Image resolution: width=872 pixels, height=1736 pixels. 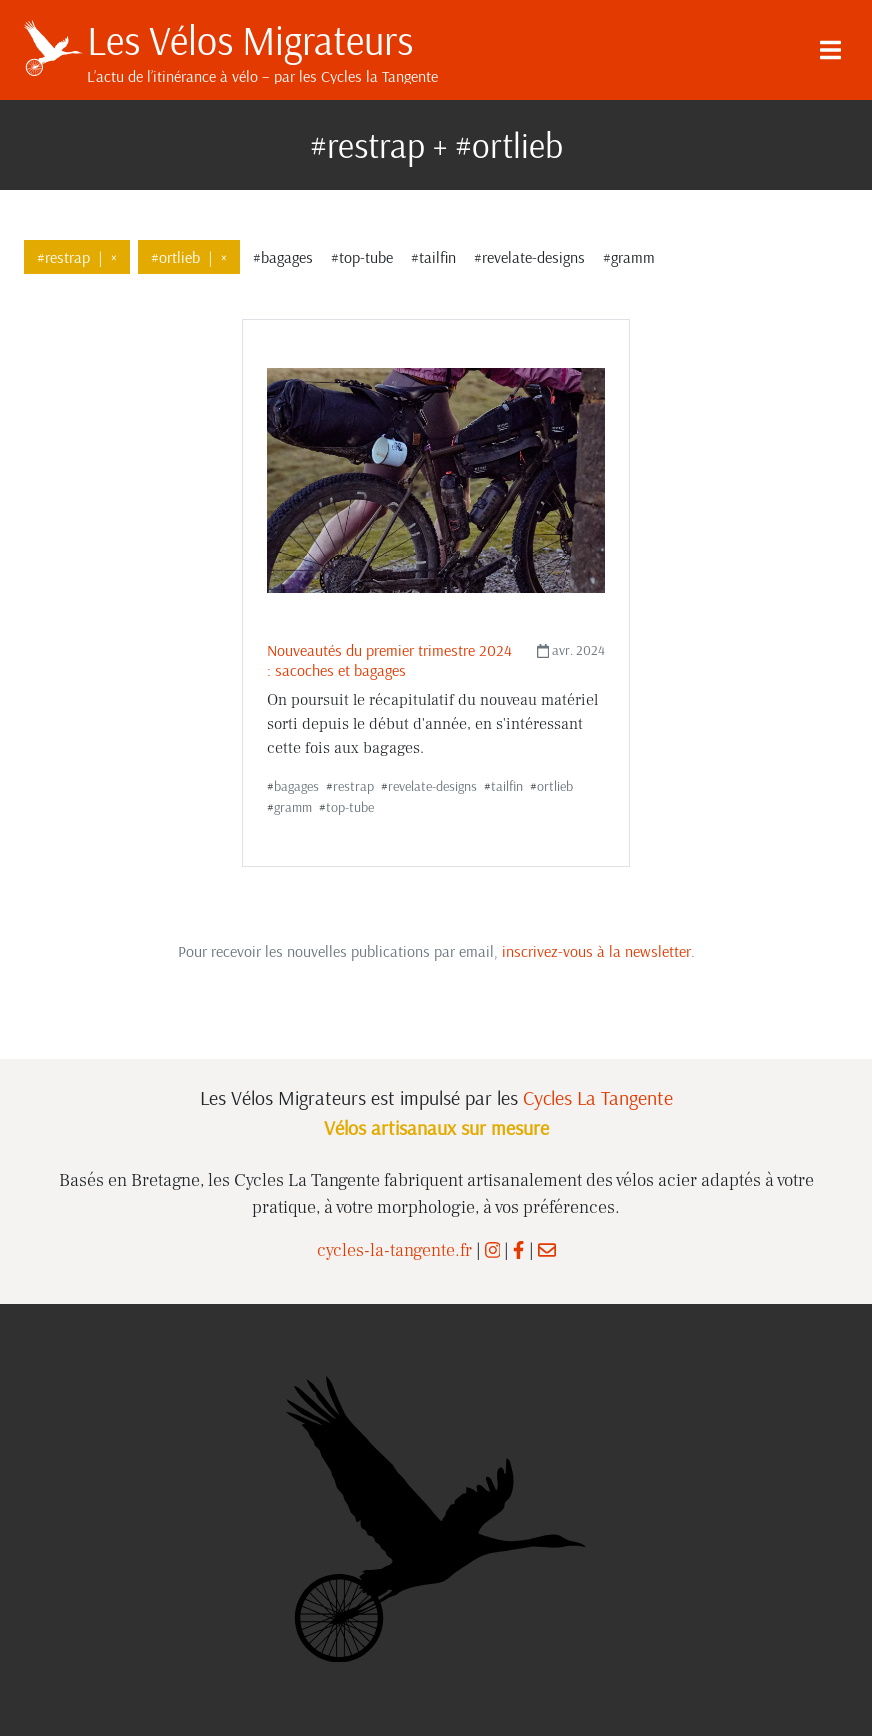 I want to click on bagages, so click(x=296, y=786).